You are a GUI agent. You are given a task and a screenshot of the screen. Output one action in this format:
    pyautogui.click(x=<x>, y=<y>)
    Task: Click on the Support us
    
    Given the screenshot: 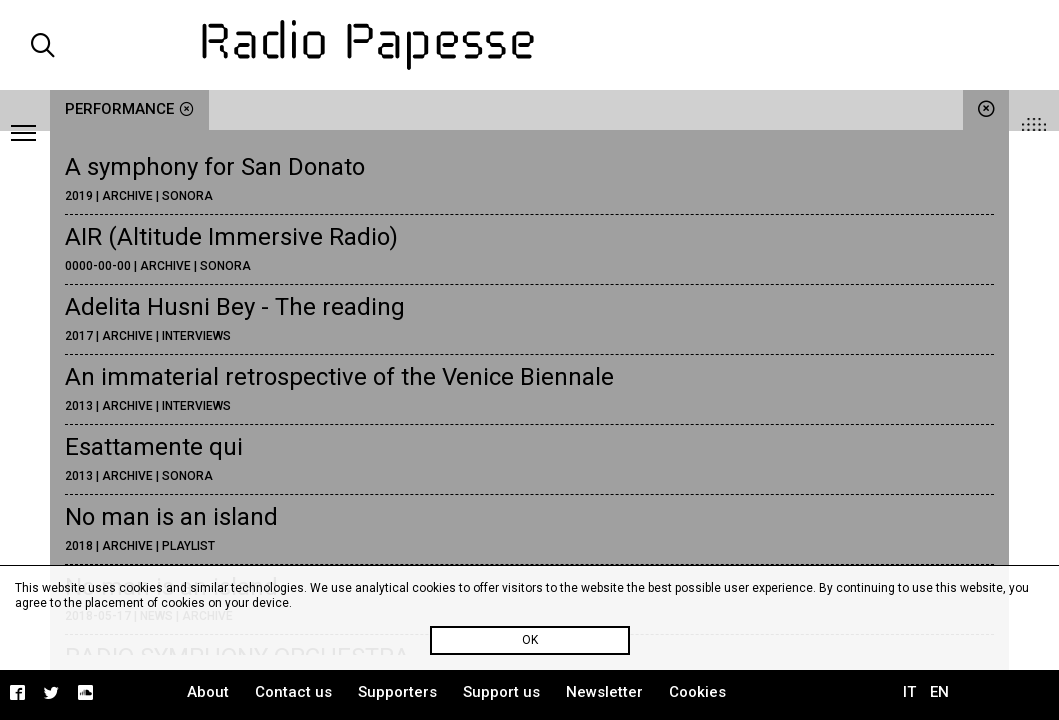 What is the action you would take?
    pyautogui.click(x=501, y=692)
    